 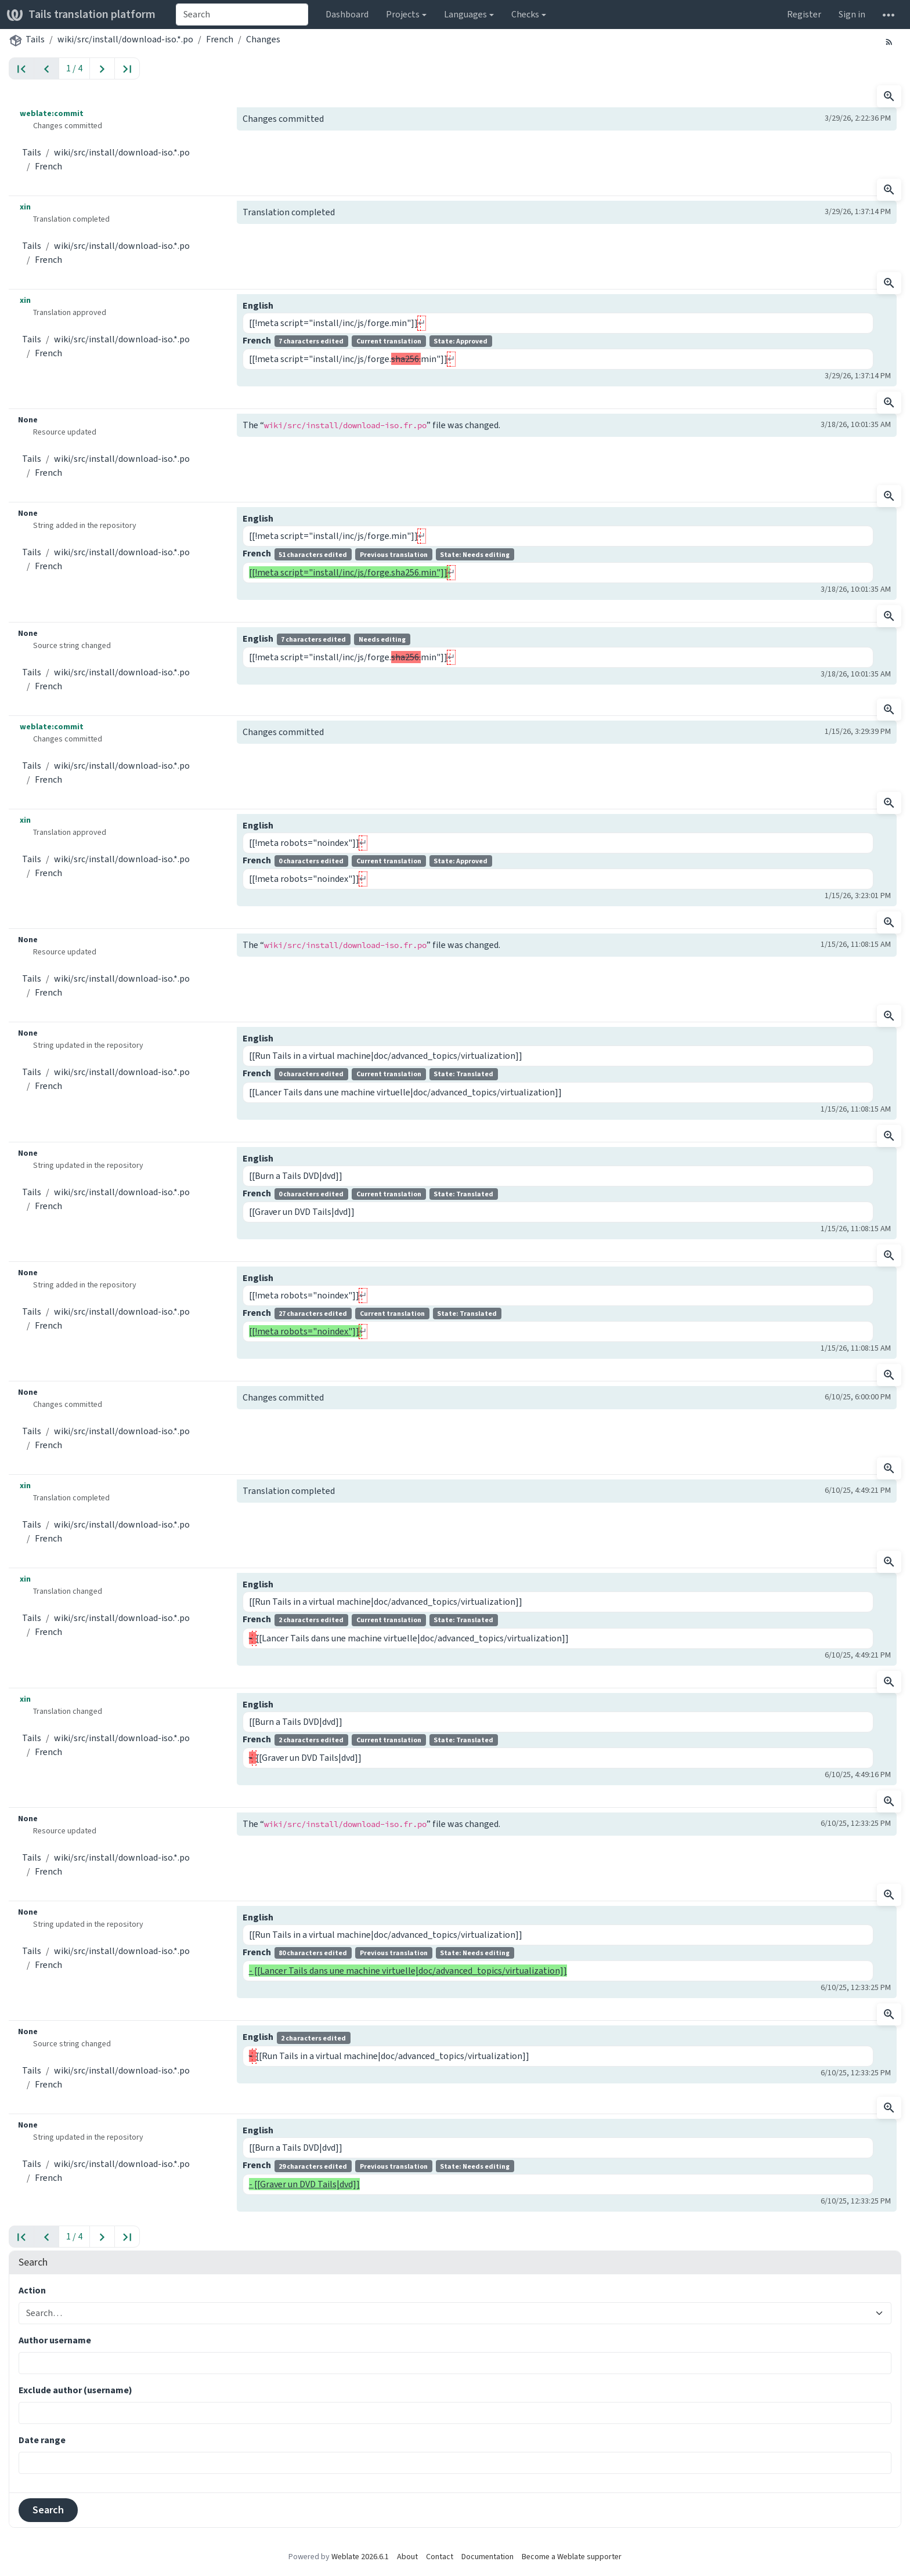 What do you see at coordinates (572, 2556) in the screenshot?
I see `Become a Weblate supporter` at bounding box center [572, 2556].